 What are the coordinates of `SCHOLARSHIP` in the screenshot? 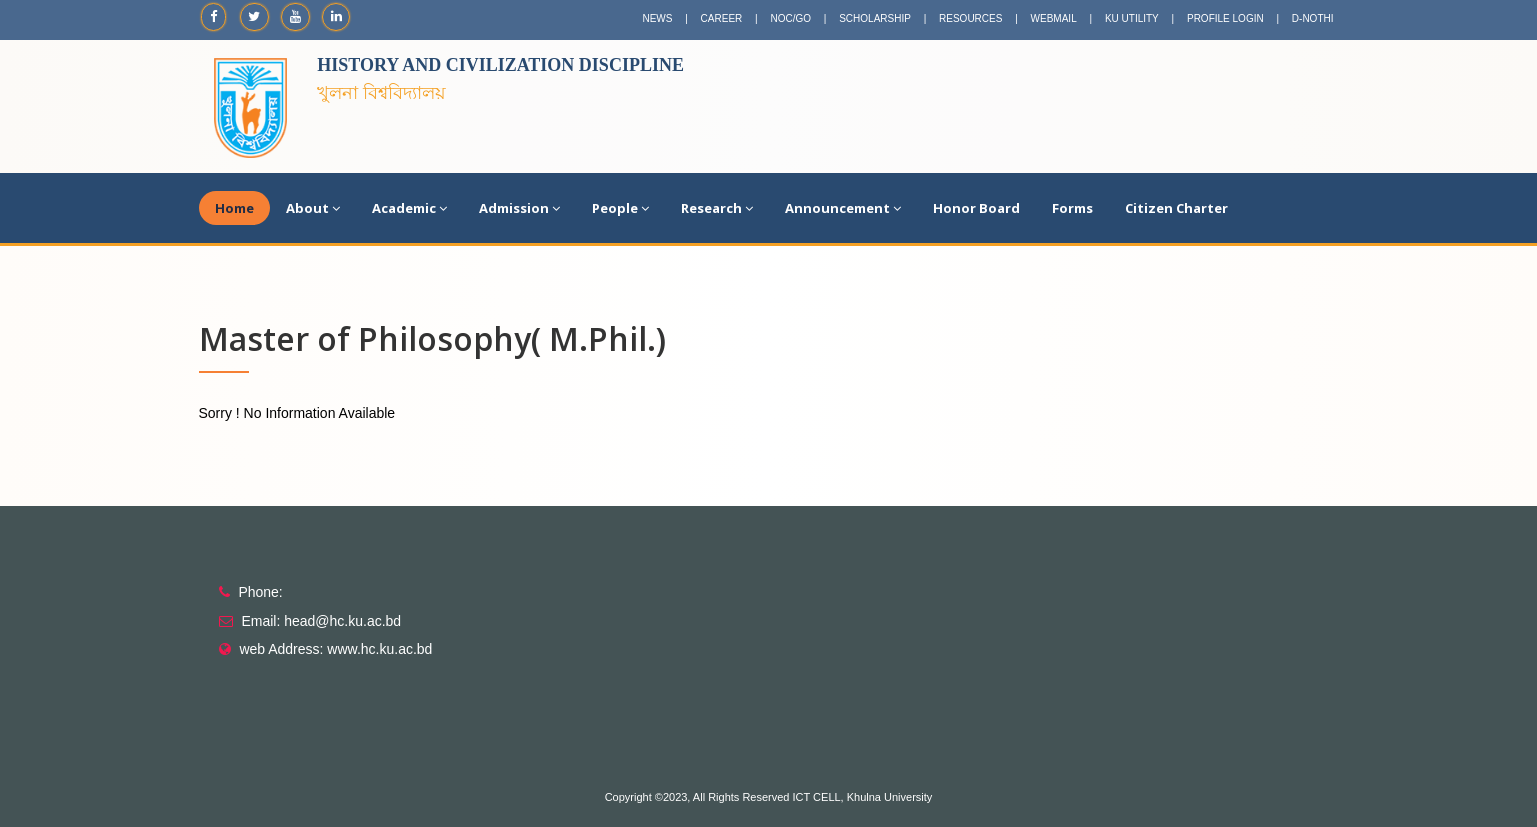 It's located at (875, 18).